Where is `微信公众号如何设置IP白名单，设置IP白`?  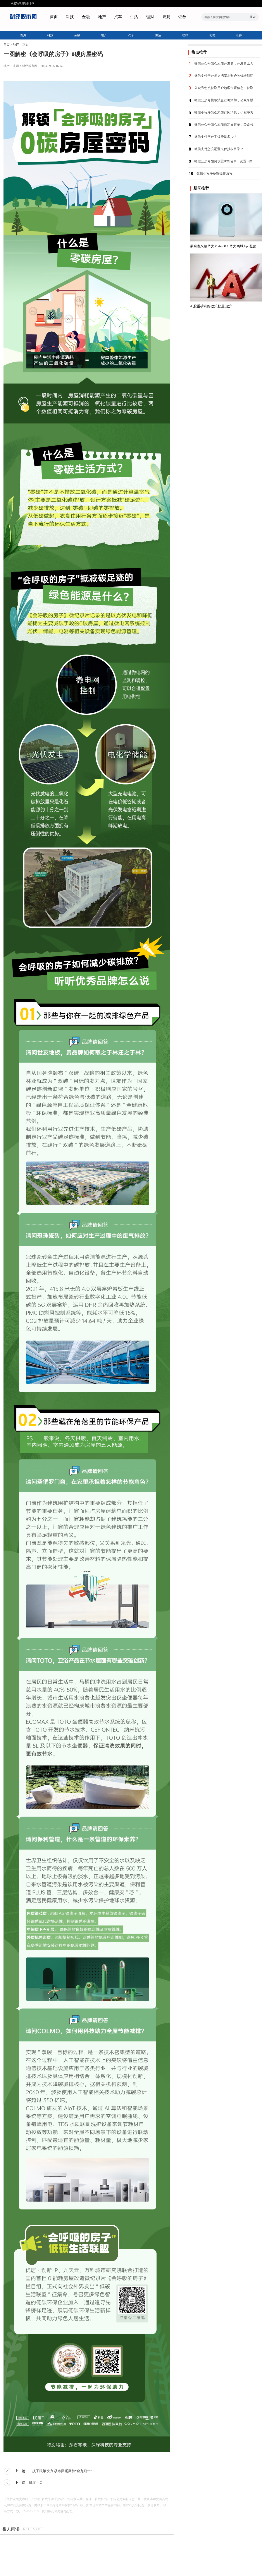 微信公众号如何设置IP白名单，设置IP白 is located at coordinates (223, 161).